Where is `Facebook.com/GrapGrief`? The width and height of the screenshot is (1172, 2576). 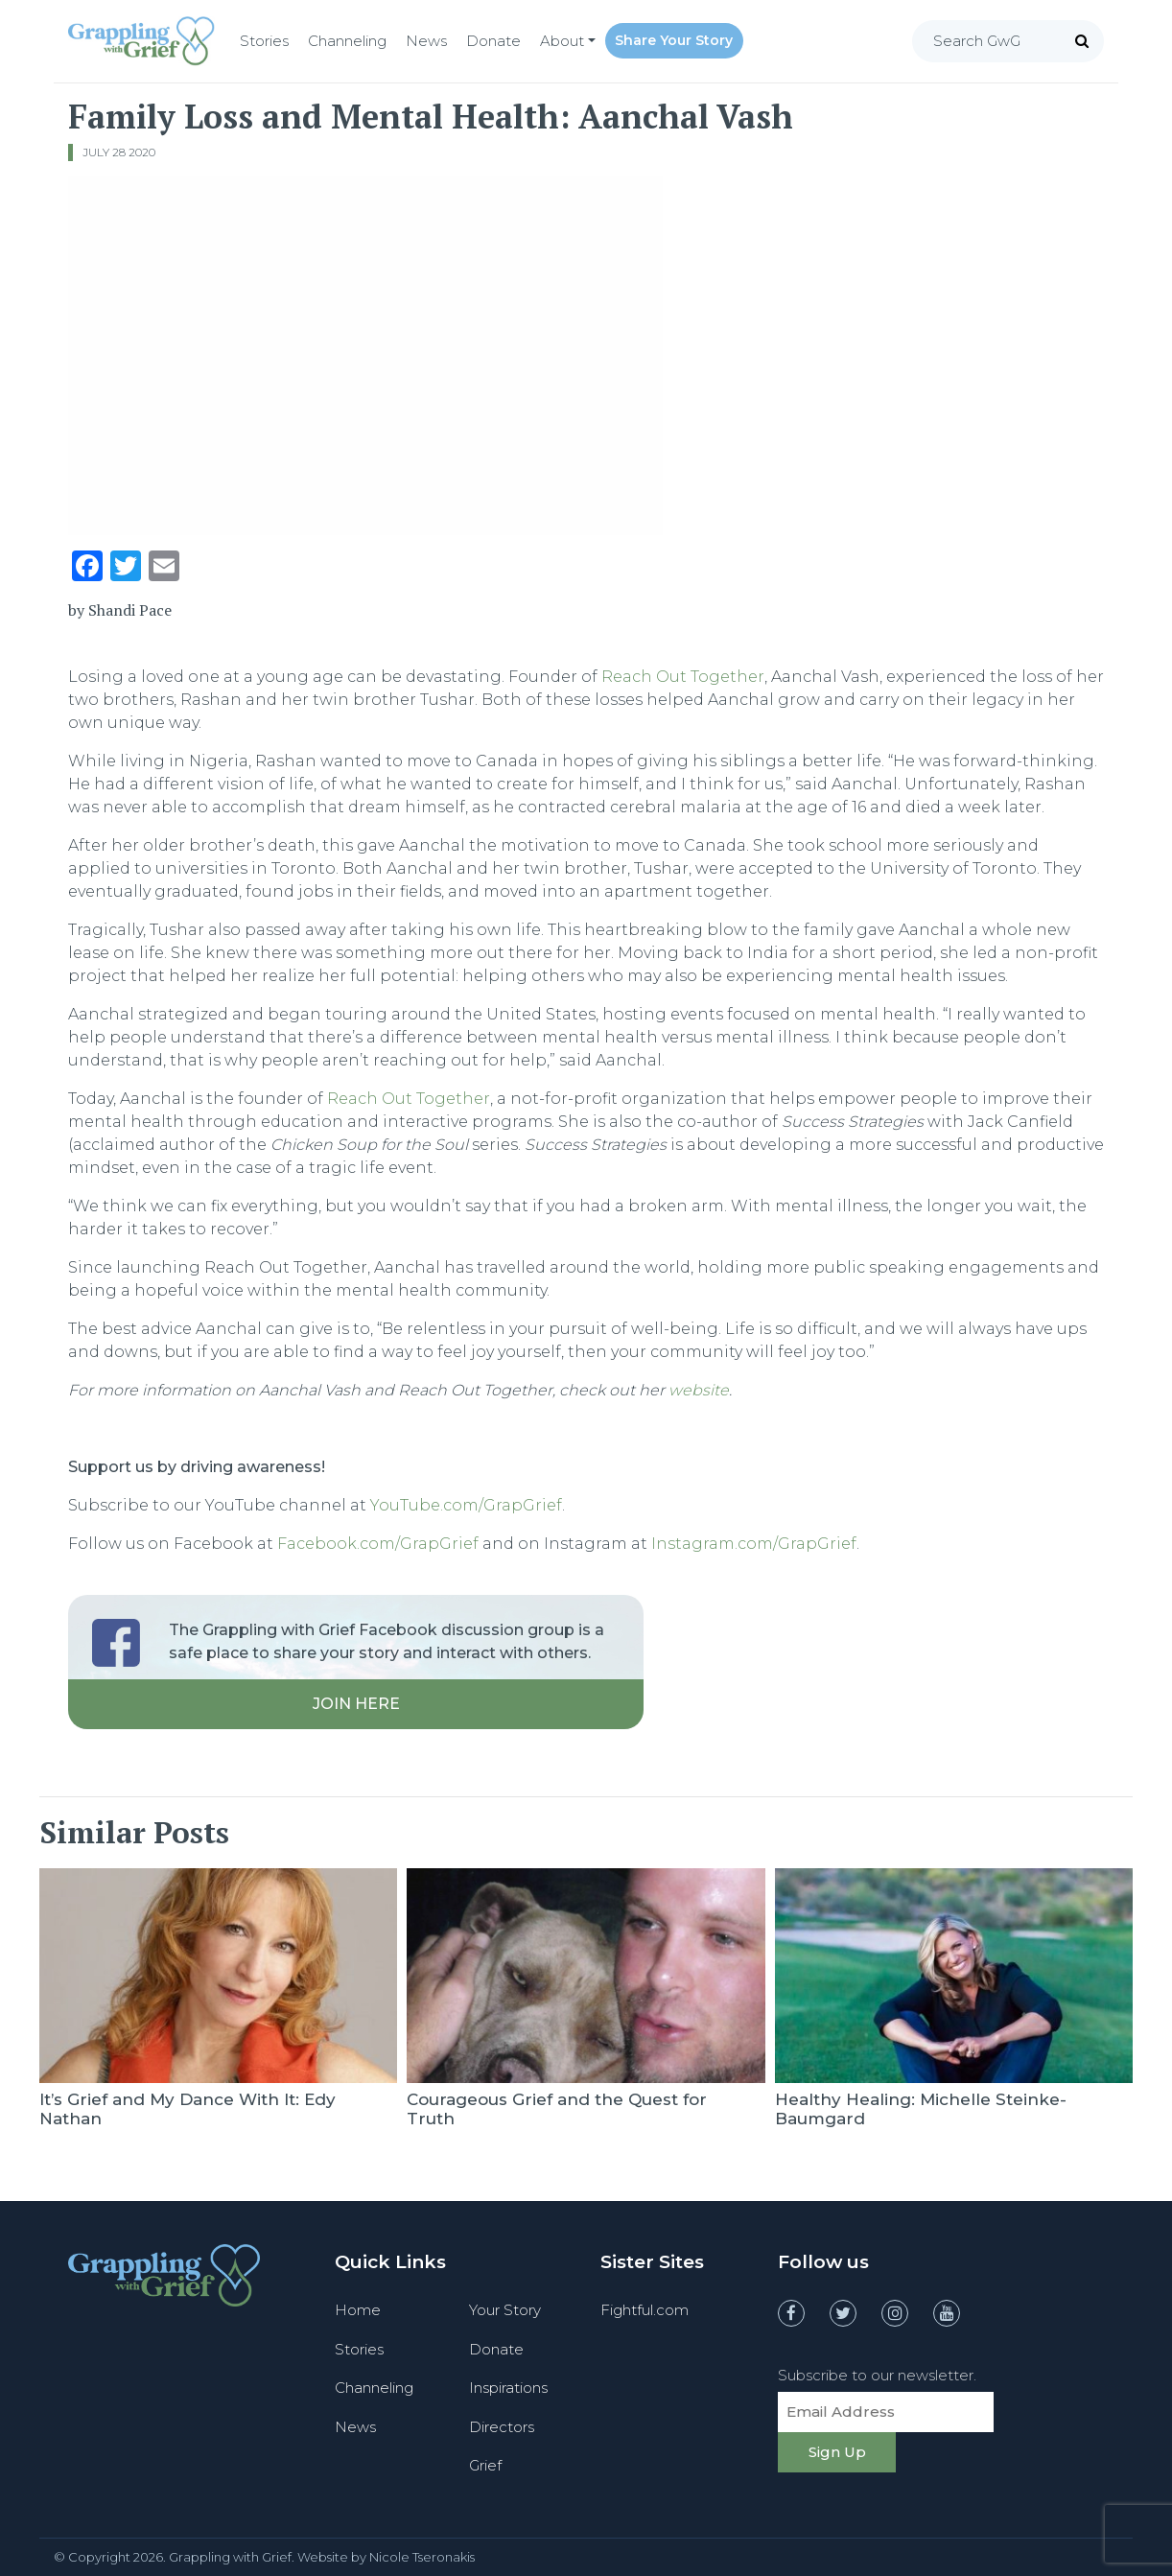 Facebook.com/GrapGrief is located at coordinates (378, 1543).